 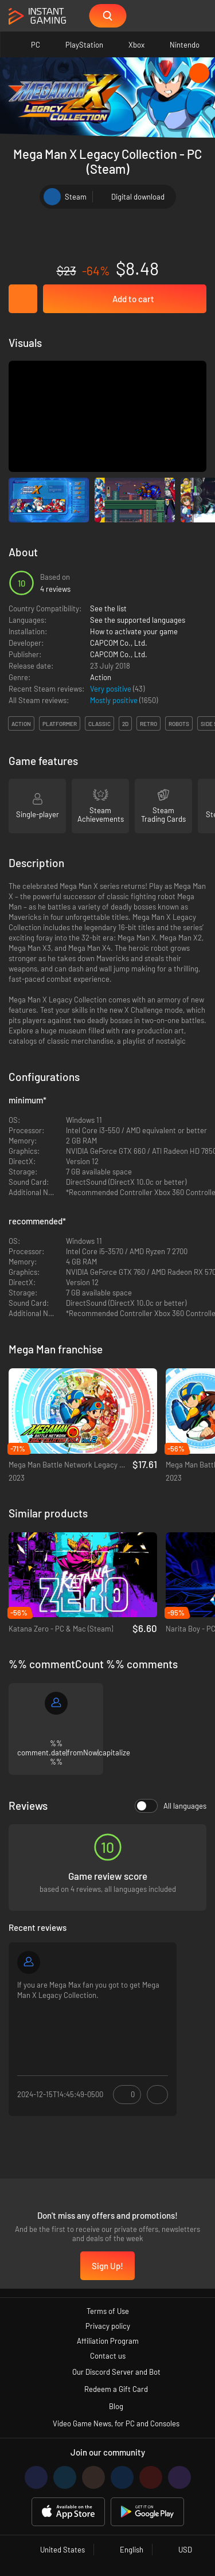 What do you see at coordinates (108, 2340) in the screenshot?
I see `Affiliation Program` at bounding box center [108, 2340].